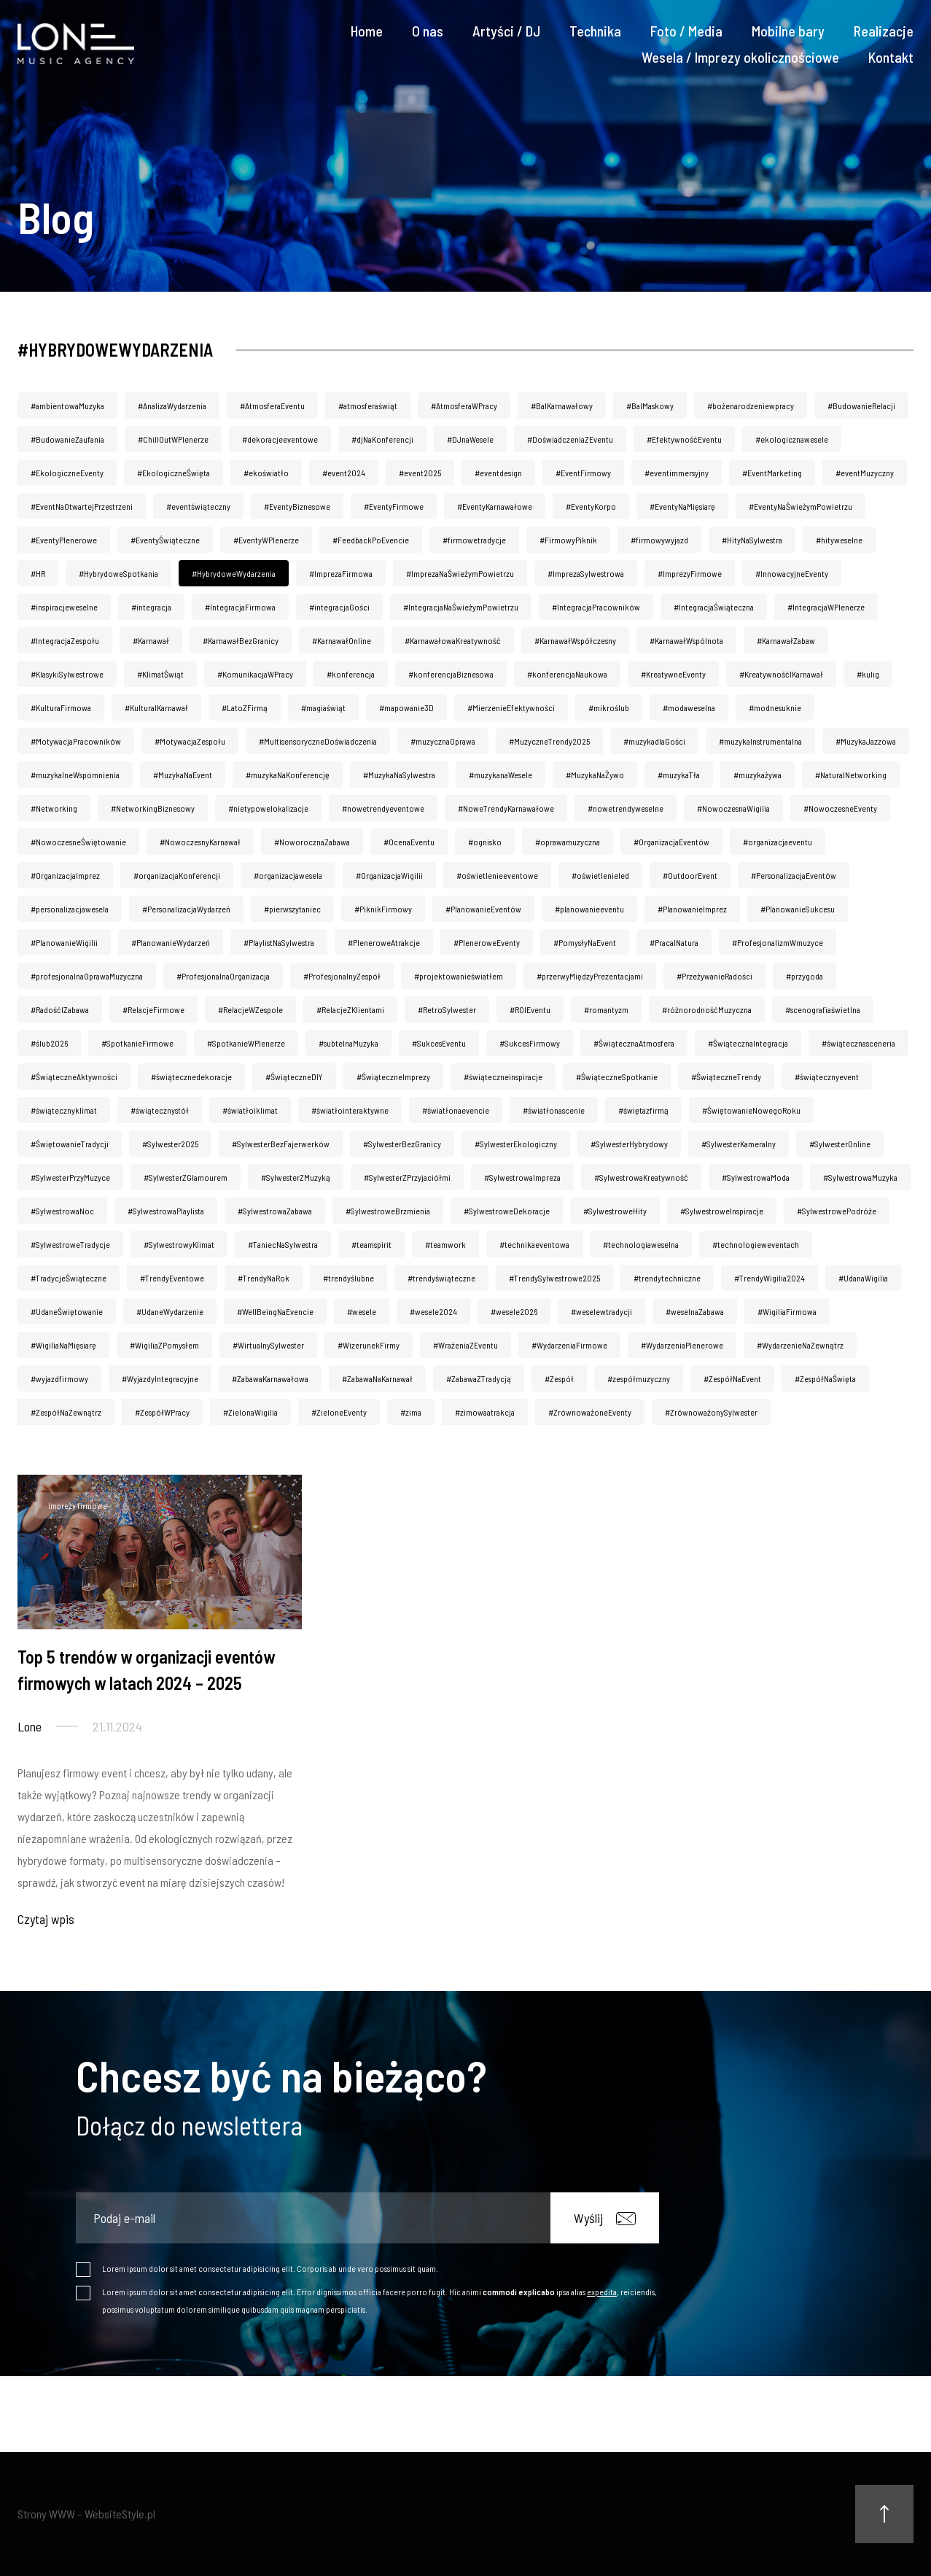 This screenshot has width=931, height=2576. What do you see at coordinates (498, 473) in the screenshot?
I see `#eventdesign` at bounding box center [498, 473].